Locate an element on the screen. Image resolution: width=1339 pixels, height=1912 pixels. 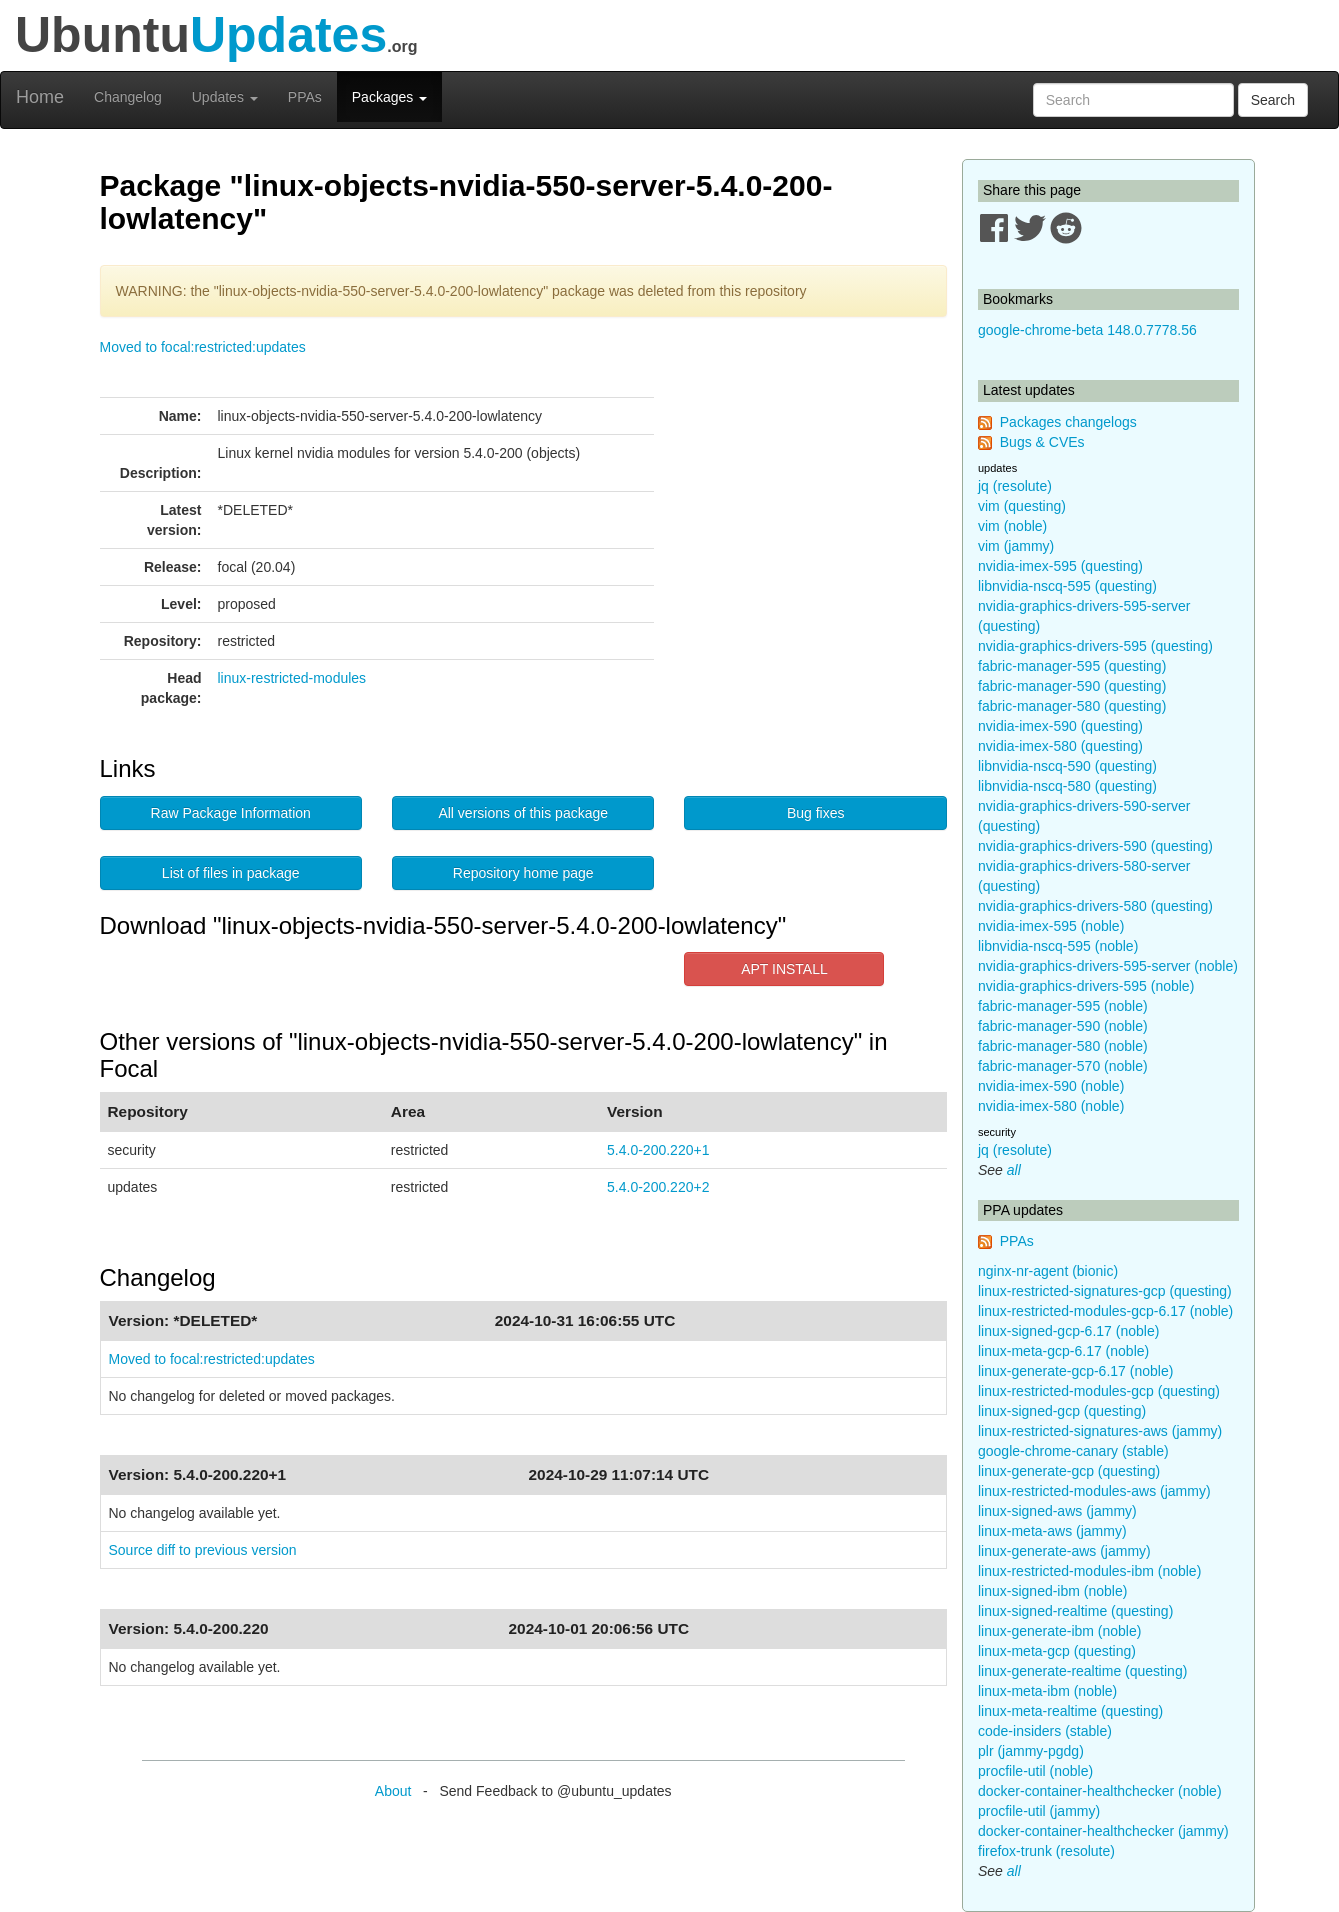
nvidia-graphics-drivers-595 (noble) is located at coordinates (1086, 986).